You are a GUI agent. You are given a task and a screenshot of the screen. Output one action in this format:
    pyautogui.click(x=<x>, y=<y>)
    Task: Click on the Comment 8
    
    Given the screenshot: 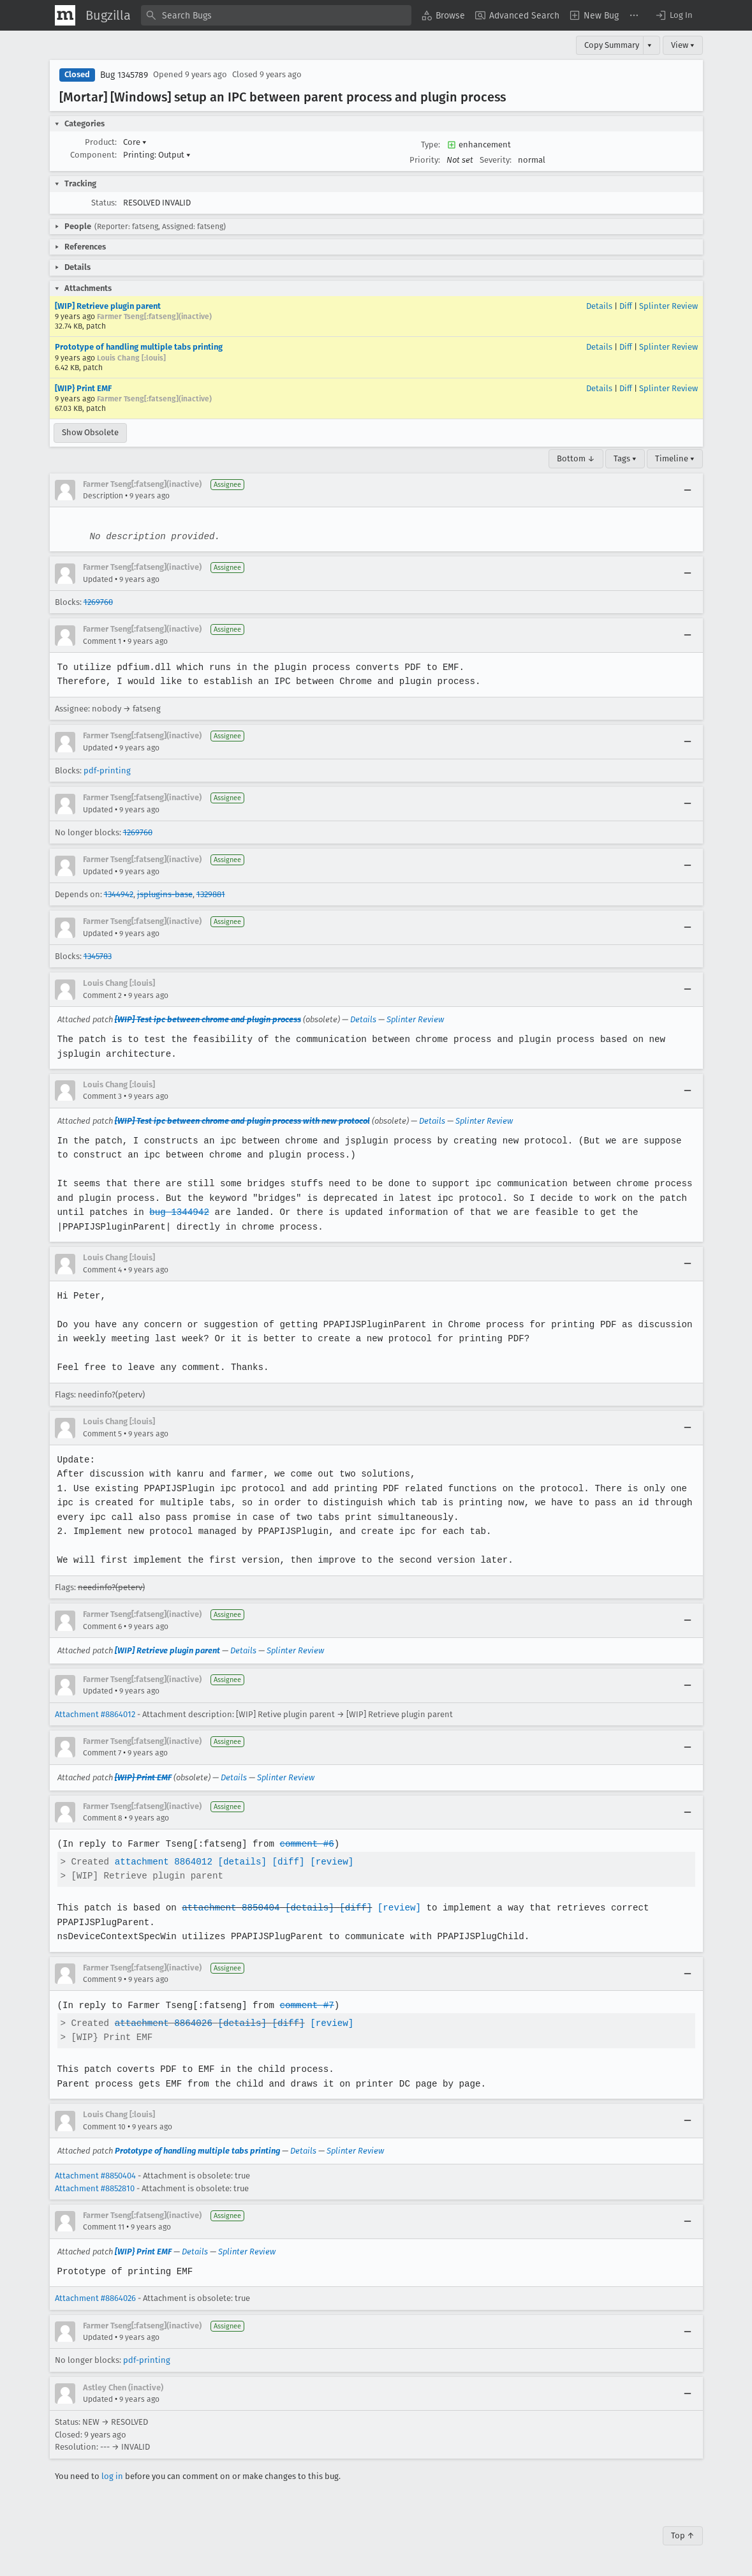 What is the action you would take?
    pyautogui.click(x=102, y=1817)
    